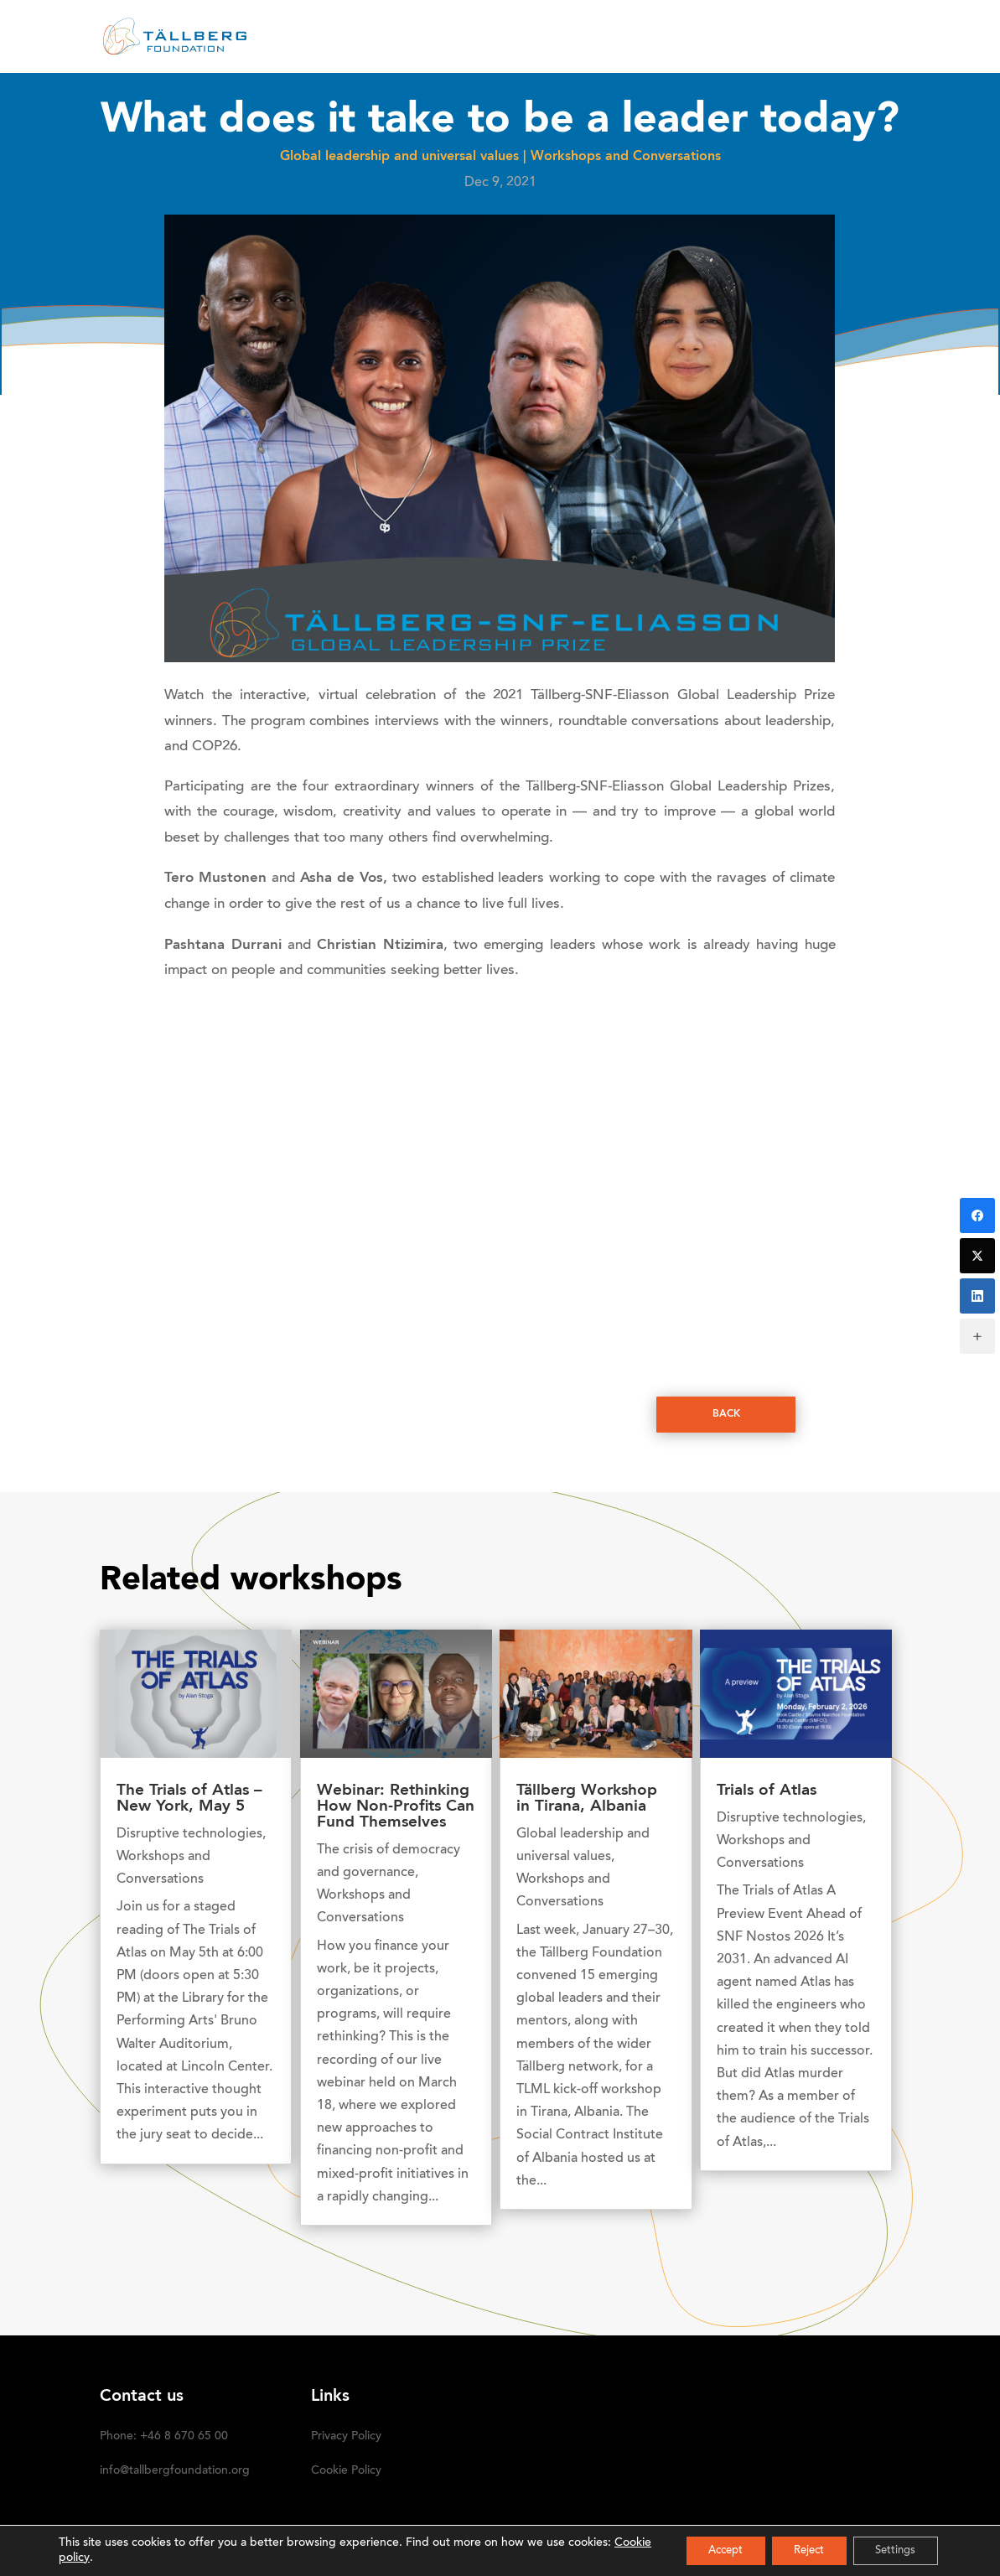  What do you see at coordinates (702, 2550) in the screenshot?
I see `Accept` at bounding box center [702, 2550].